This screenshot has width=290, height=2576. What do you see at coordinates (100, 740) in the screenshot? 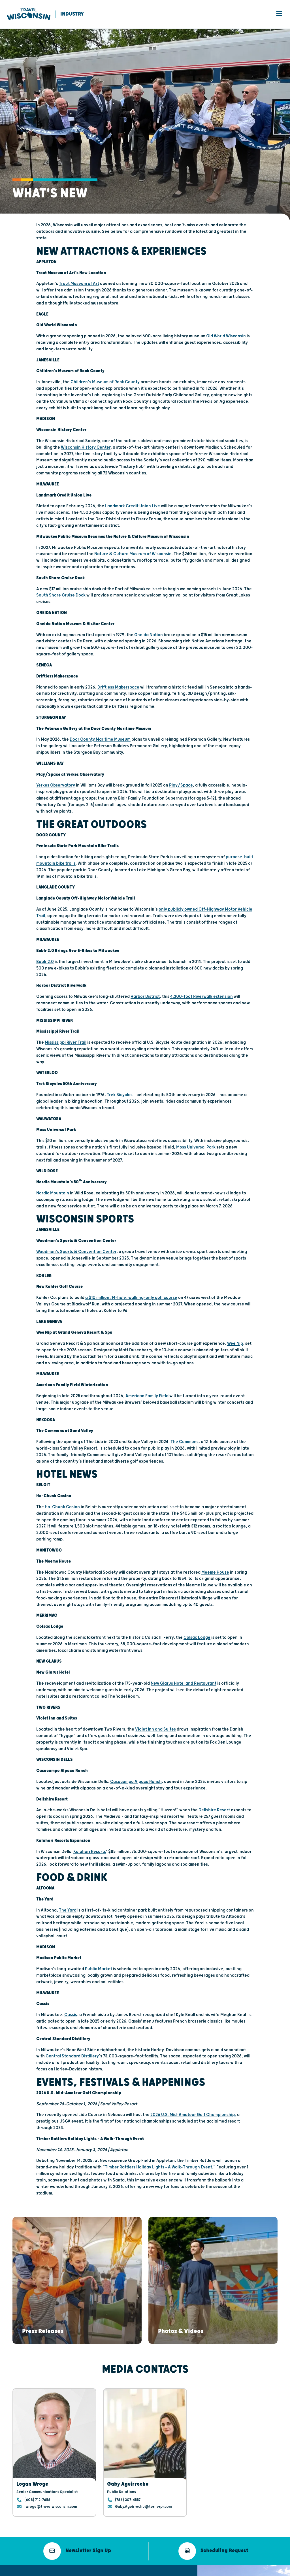
I see `Door County Maritime Museum` at bounding box center [100, 740].